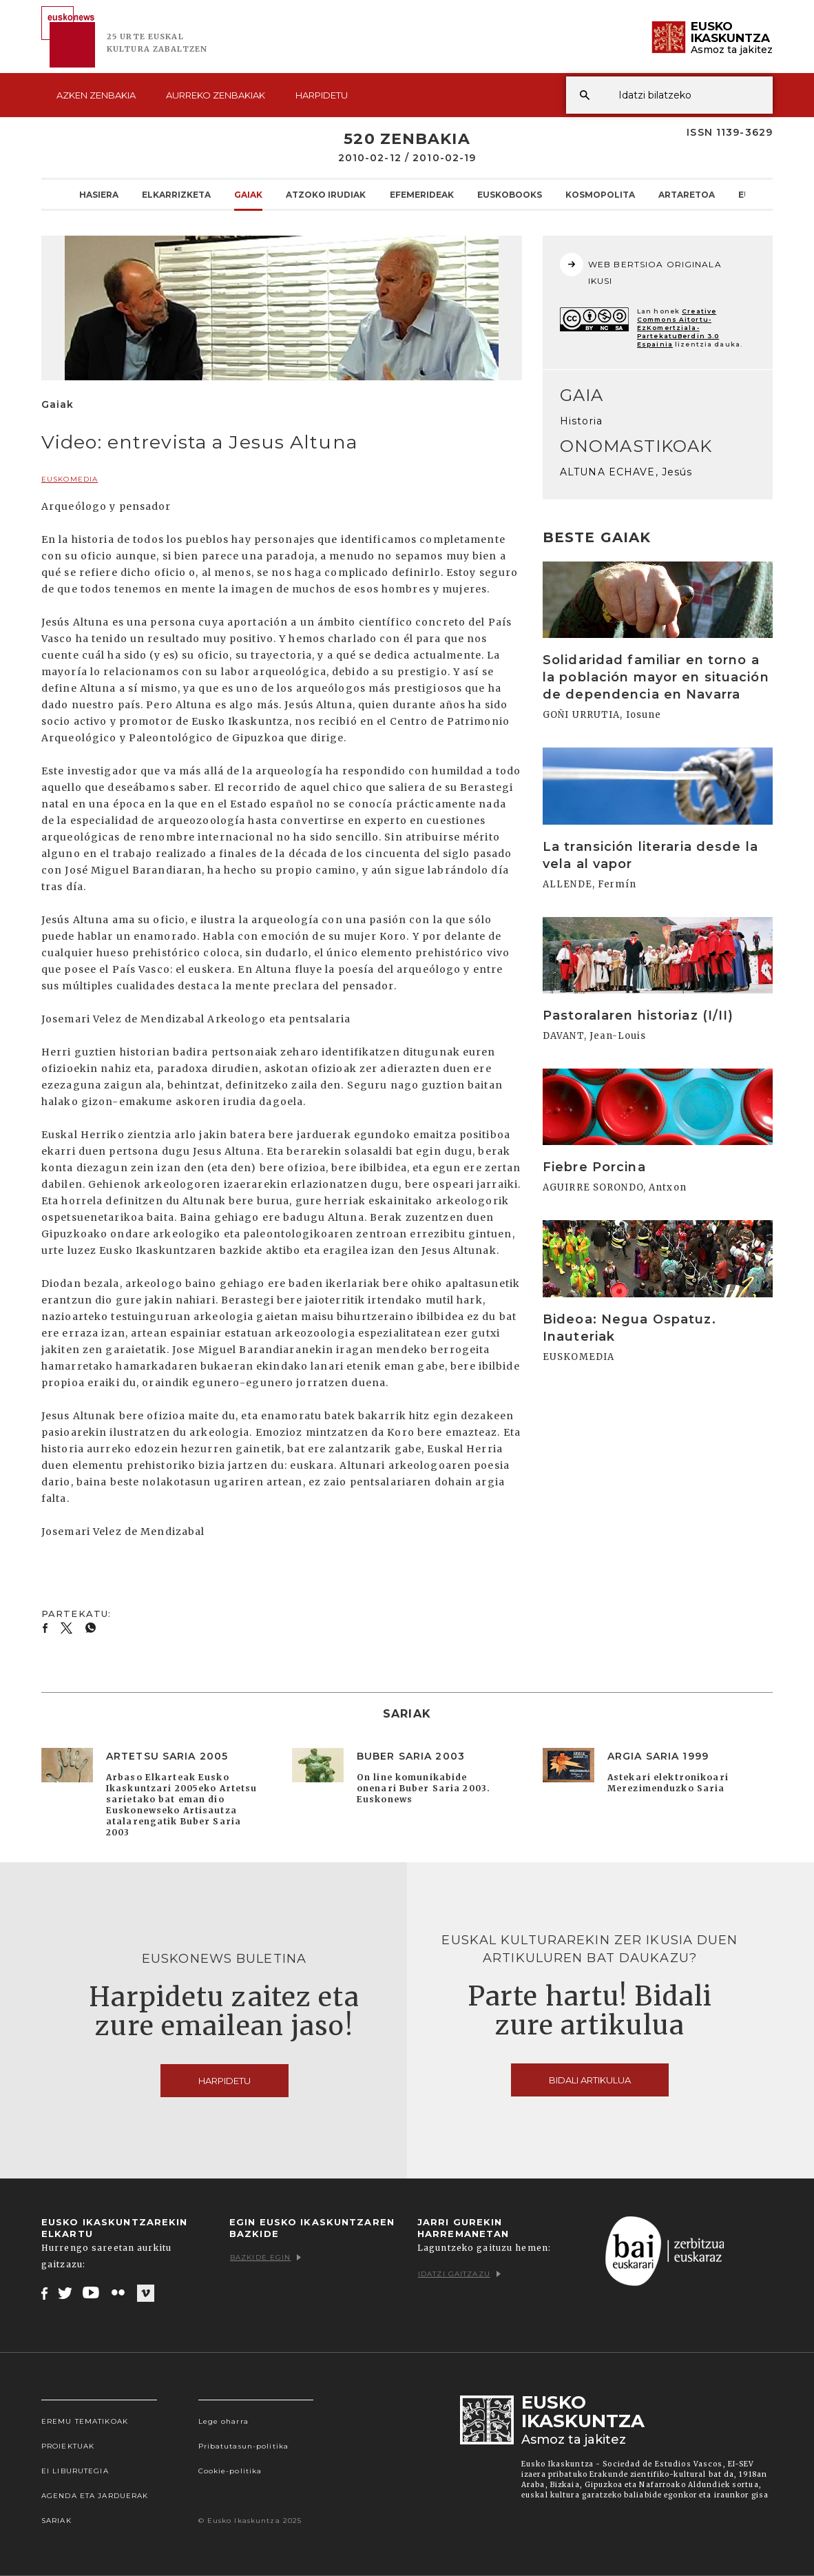 The image size is (814, 2576). I want to click on EI Liburutegia, so click(75, 2470).